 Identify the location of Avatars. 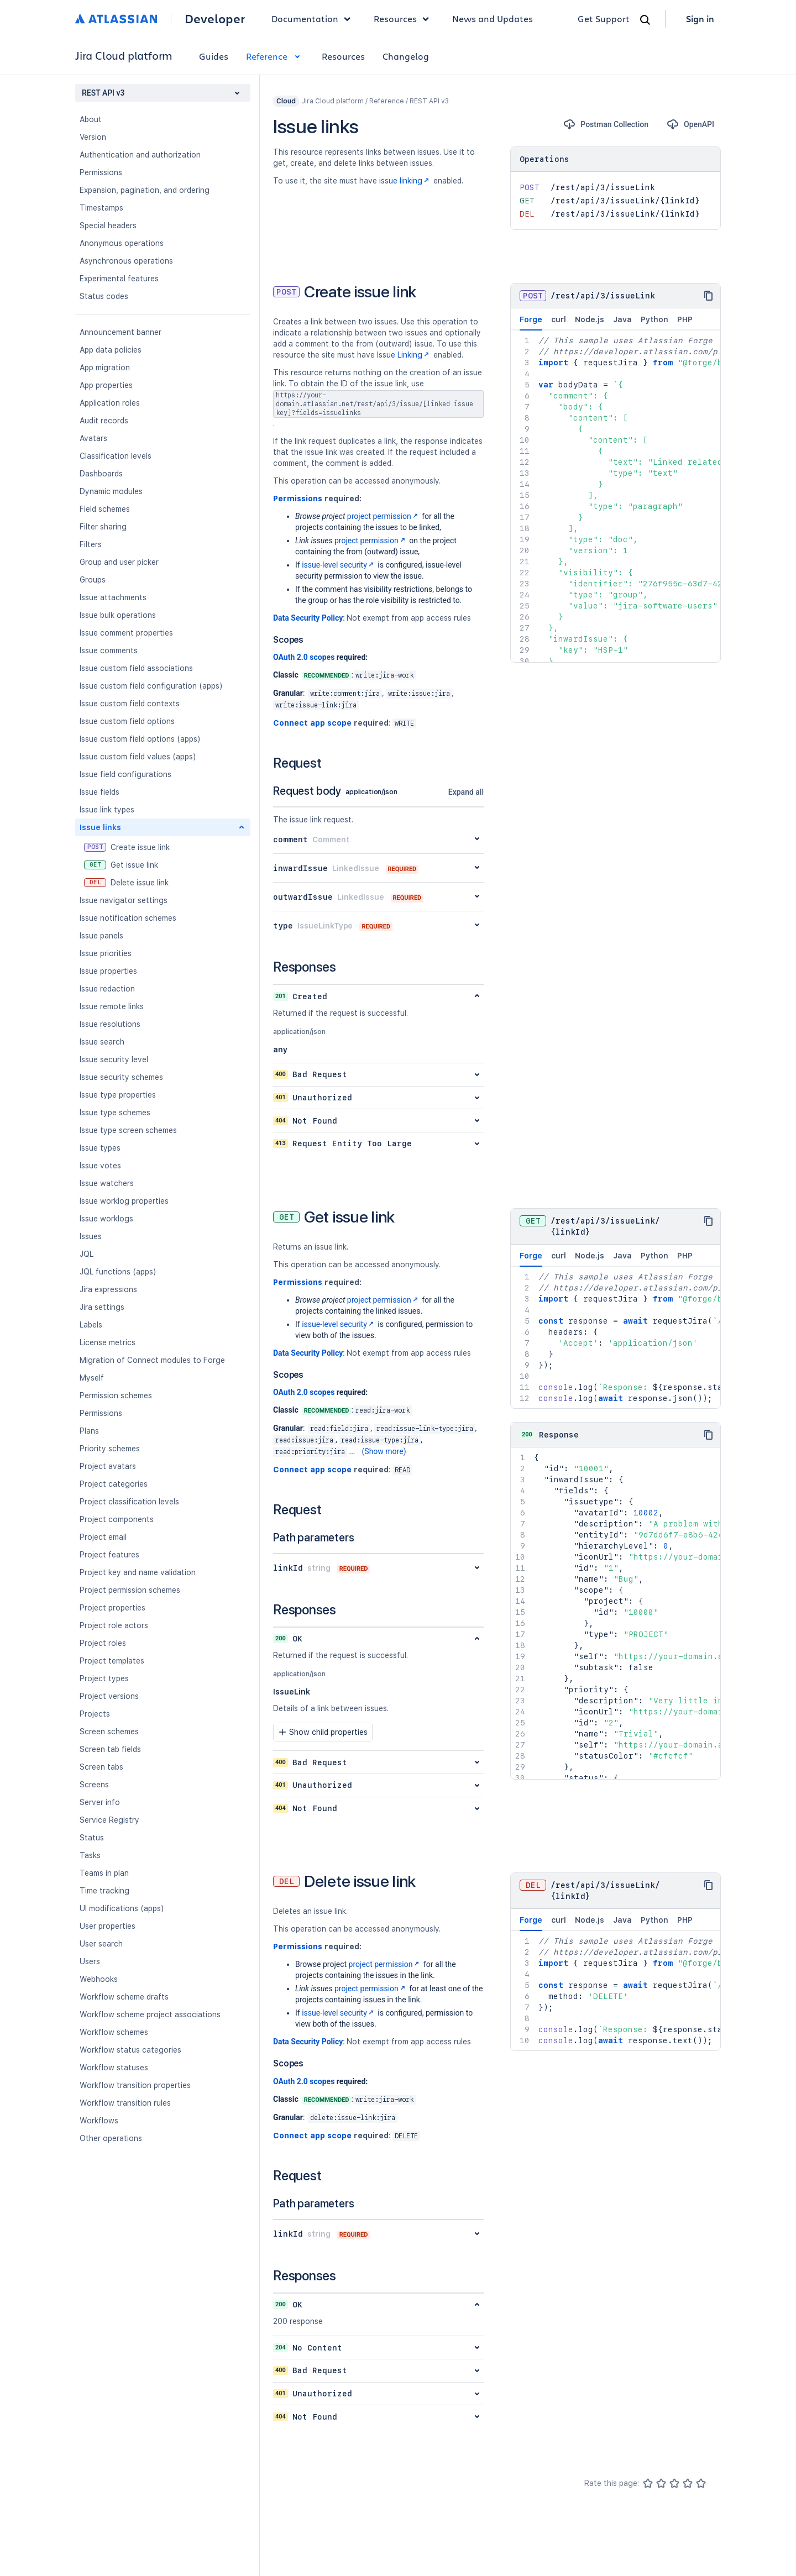
(93, 438).